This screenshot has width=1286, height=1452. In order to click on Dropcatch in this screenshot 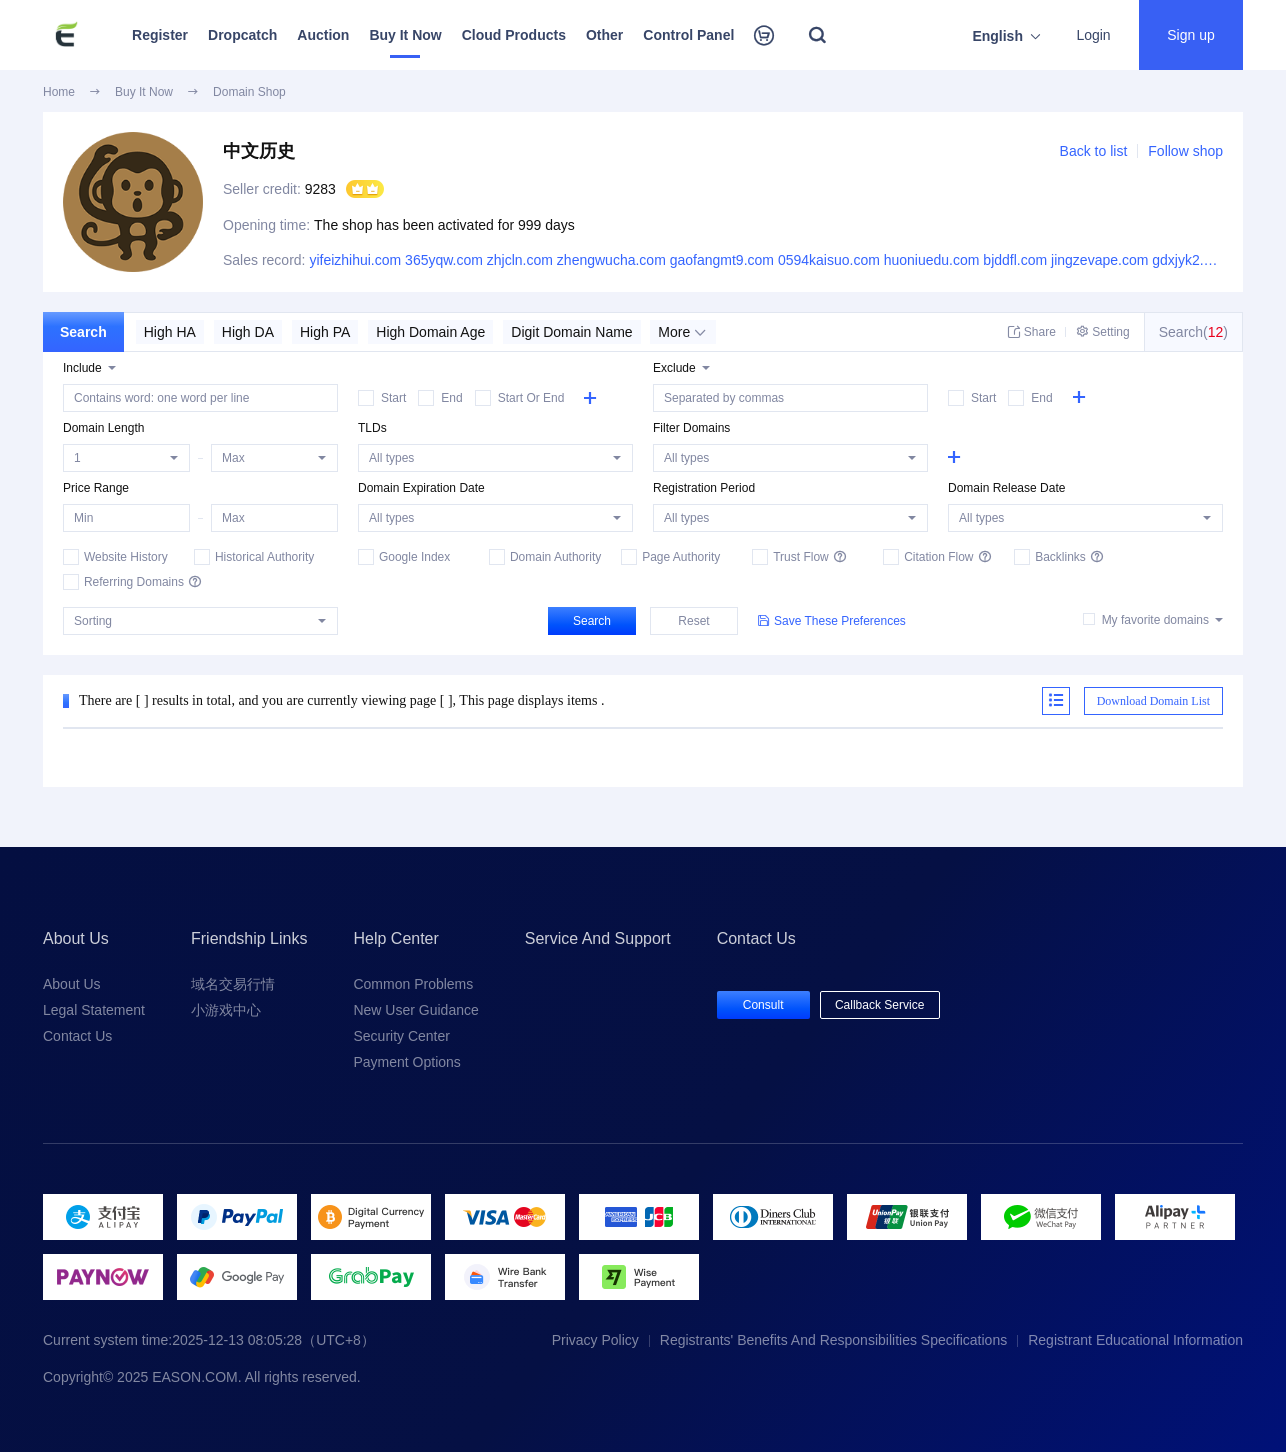, I will do `click(242, 35)`.